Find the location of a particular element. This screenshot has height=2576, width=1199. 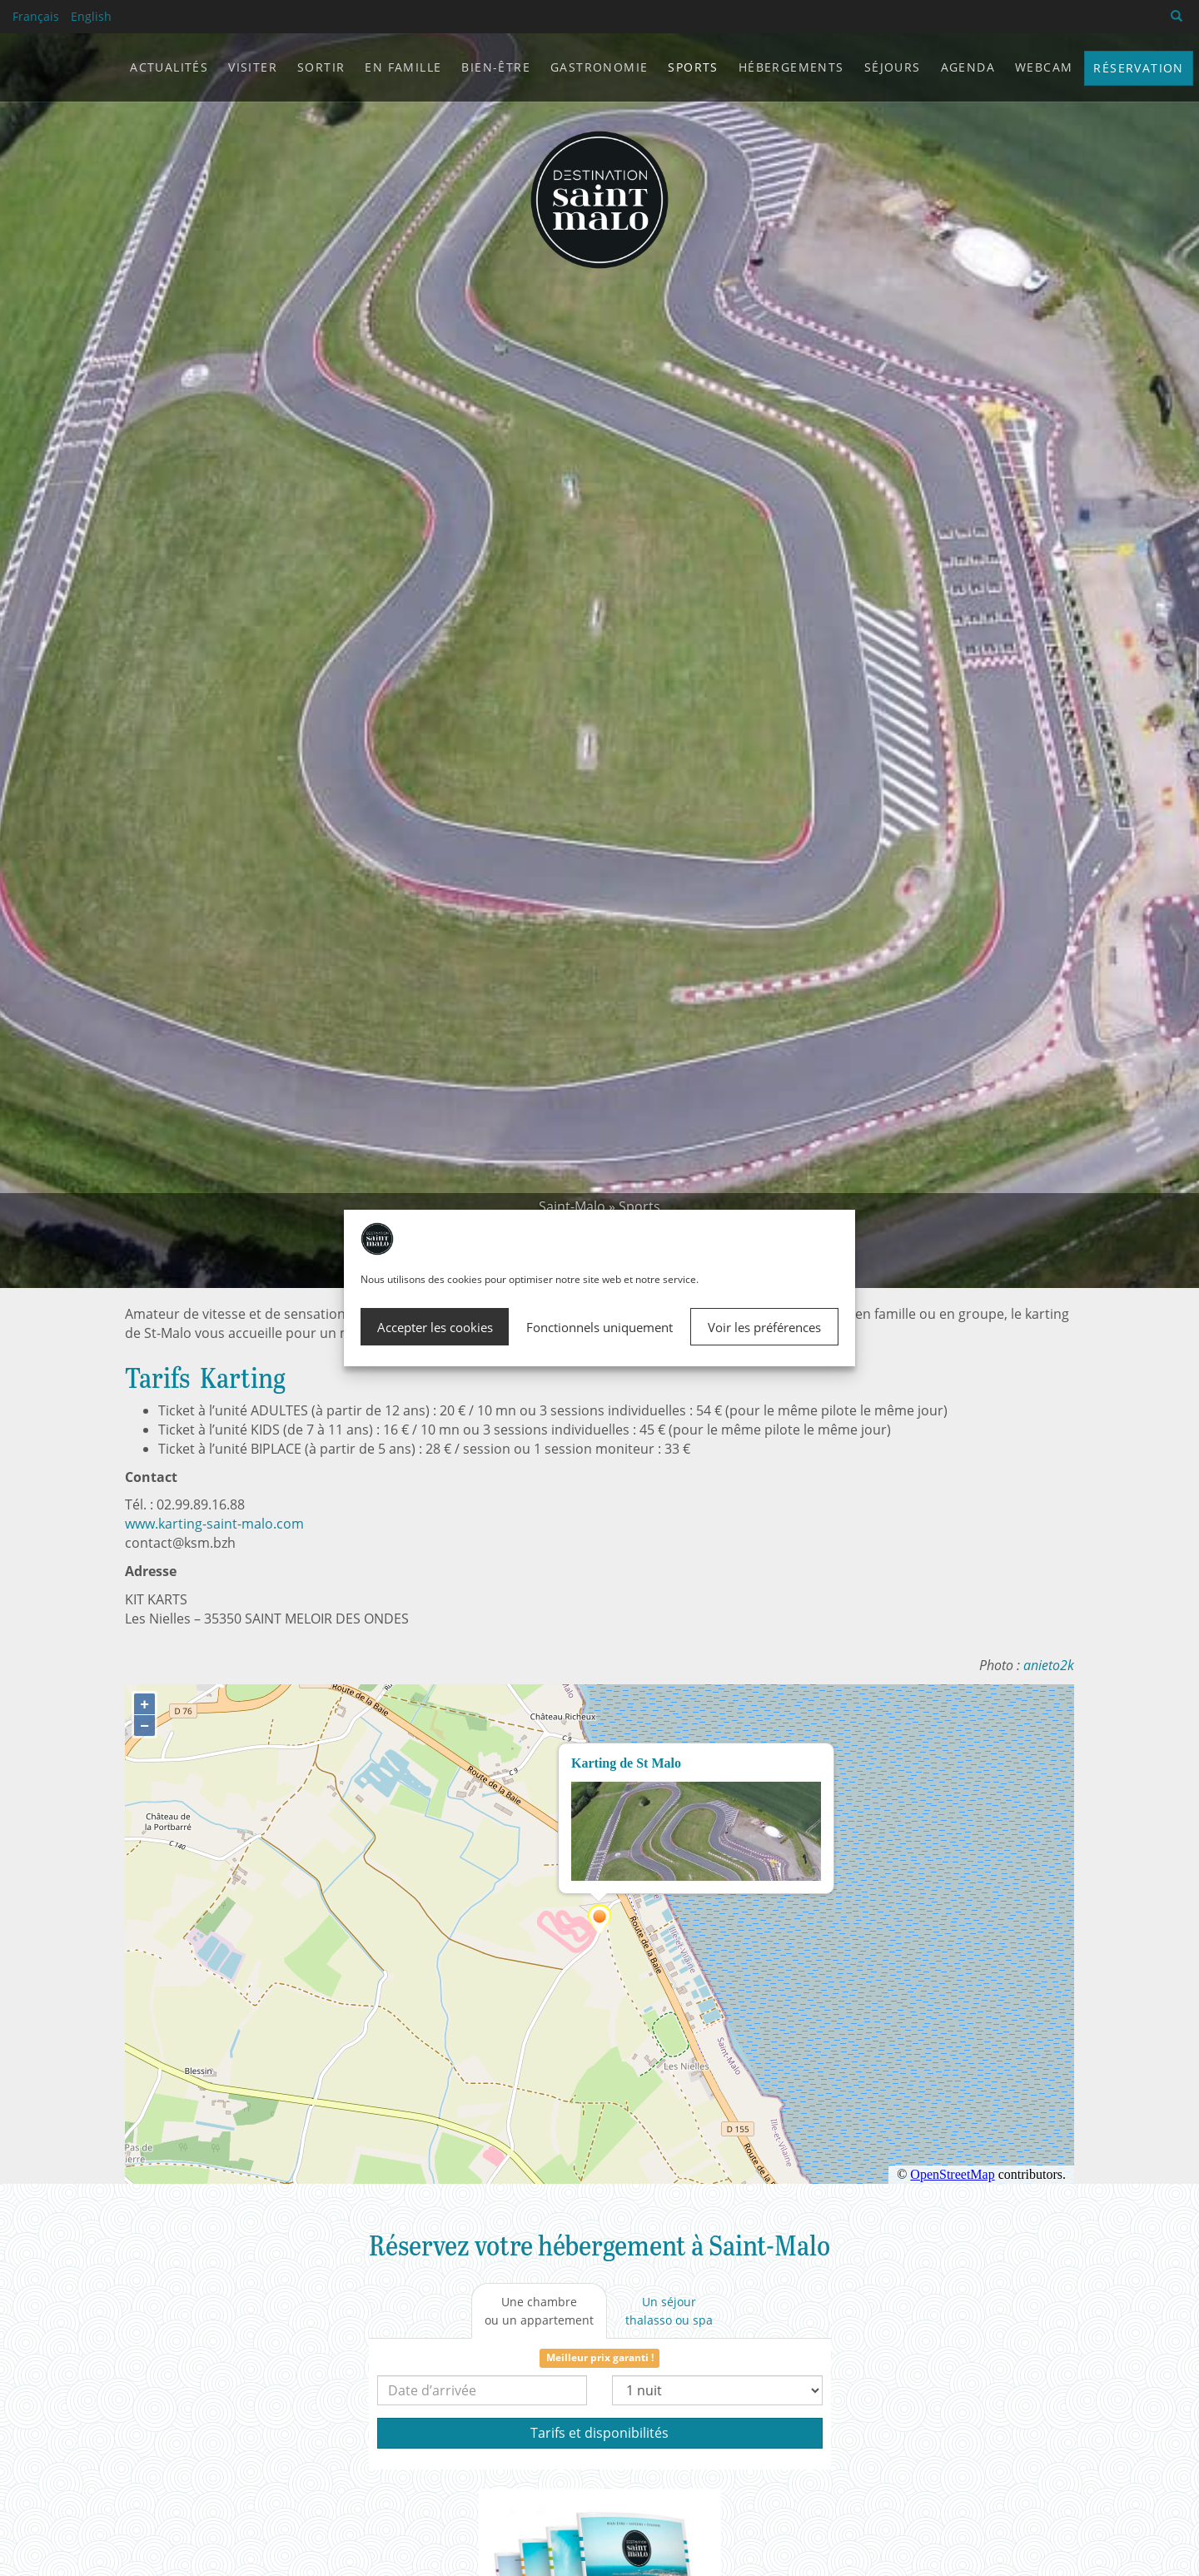

Sortir is located at coordinates (321, 67).